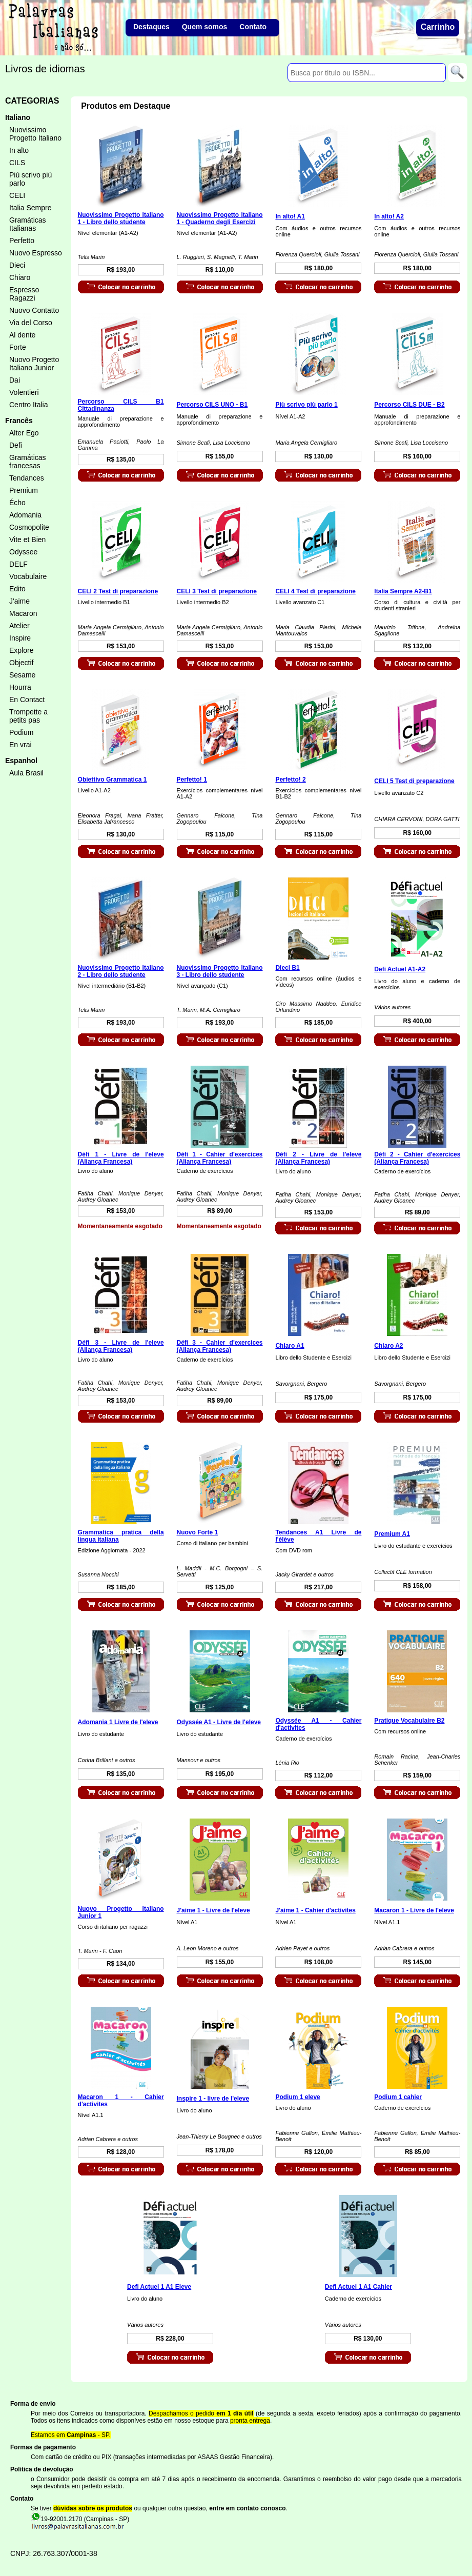 The width and height of the screenshot is (472, 2576). Describe the element at coordinates (22, 675) in the screenshot. I see `Sesame` at that location.